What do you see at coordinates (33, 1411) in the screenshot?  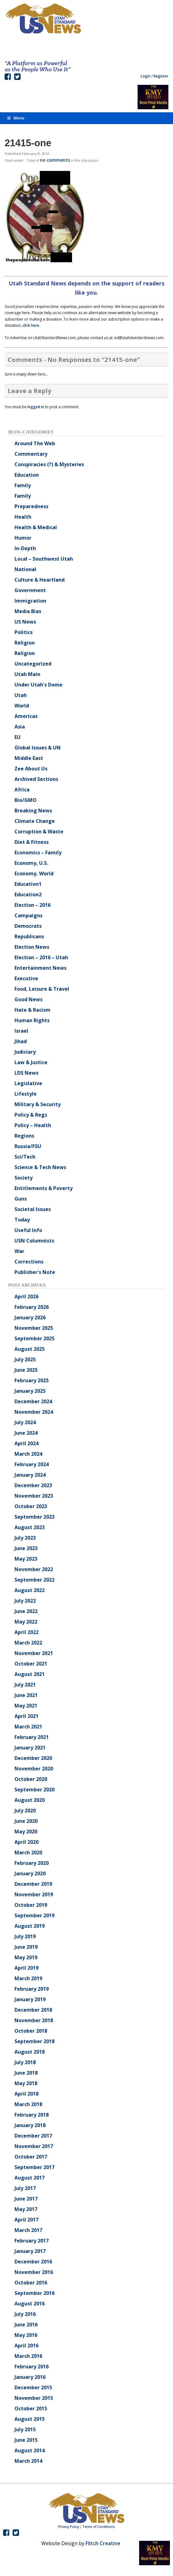 I see `November 2024` at bounding box center [33, 1411].